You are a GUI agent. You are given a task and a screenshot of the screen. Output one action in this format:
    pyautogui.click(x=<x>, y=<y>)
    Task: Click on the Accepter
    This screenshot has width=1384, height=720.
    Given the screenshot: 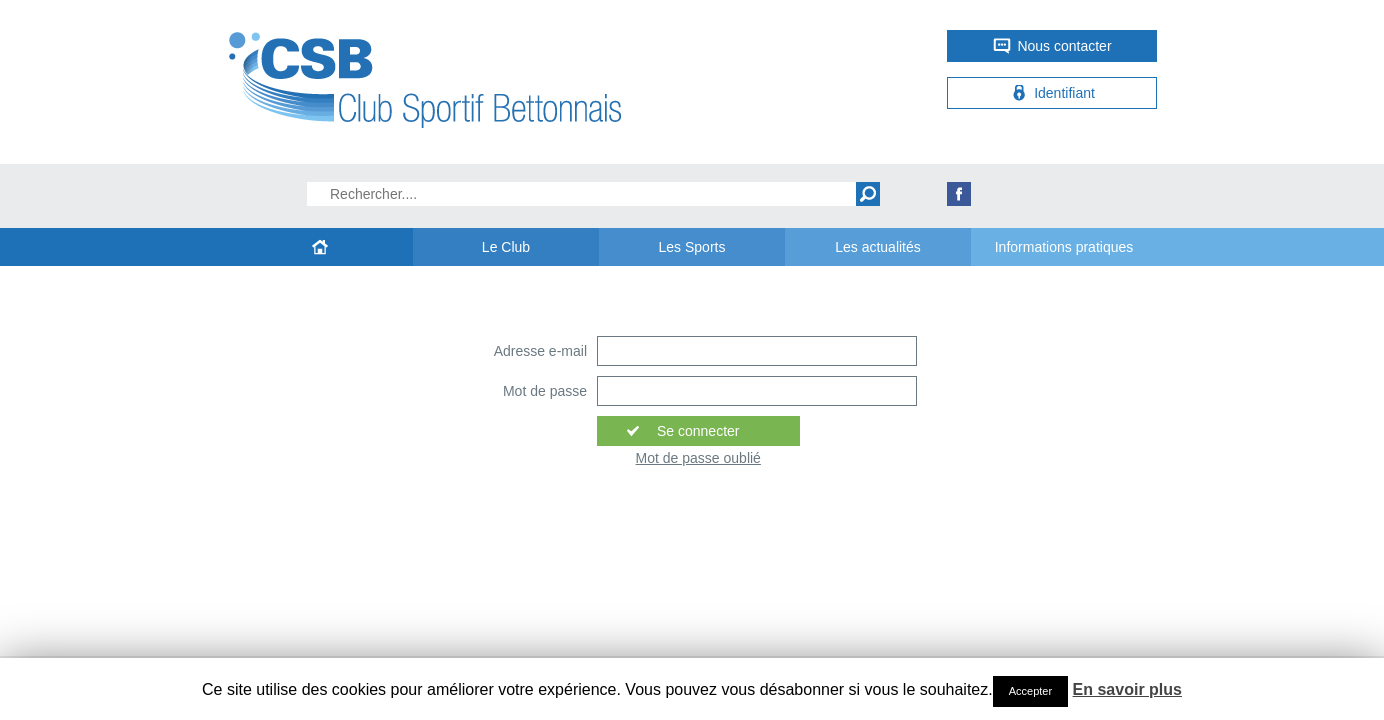 What is the action you would take?
    pyautogui.click(x=1030, y=691)
    